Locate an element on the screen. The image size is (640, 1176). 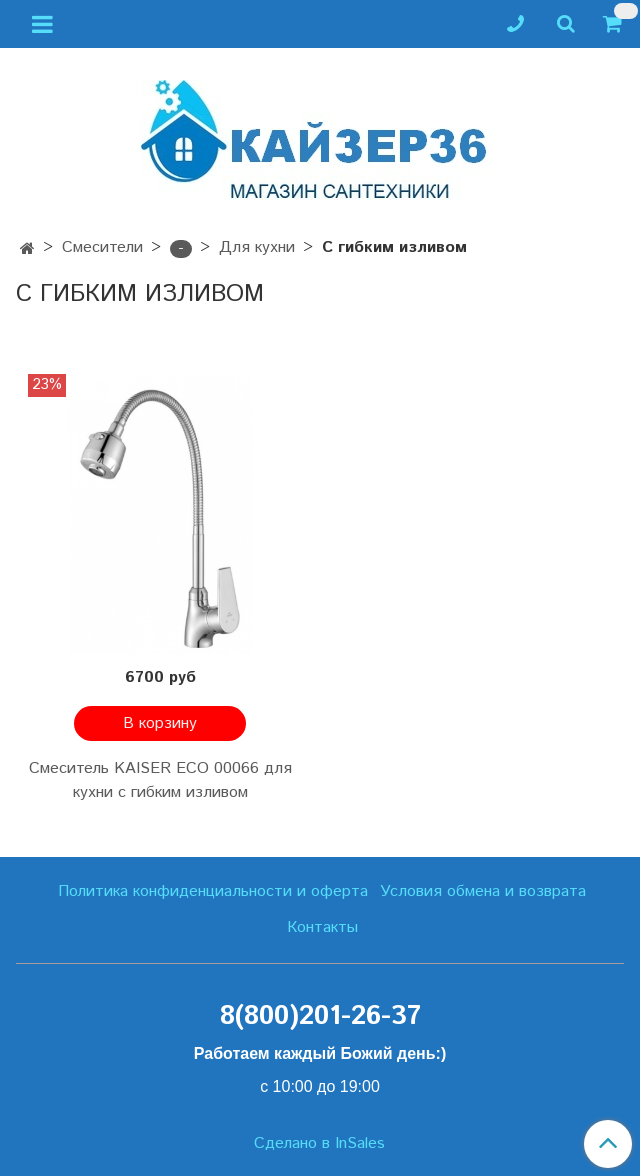
Смеситель KAISER ECO 00066 для кухни с гибким изливом is located at coordinates (160, 780).